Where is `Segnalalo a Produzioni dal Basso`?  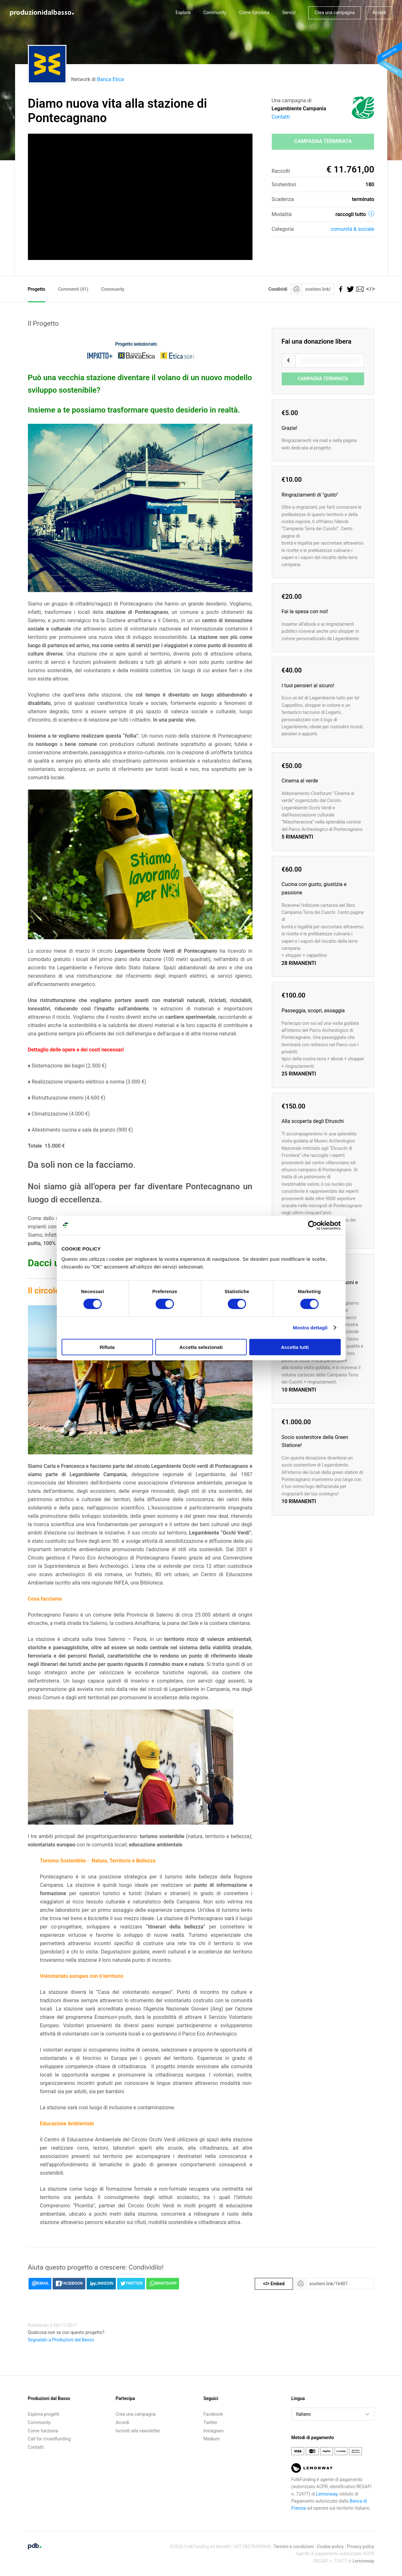 Segnalalo a Produzioni dal Basso is located at coordinates (61, 2339).